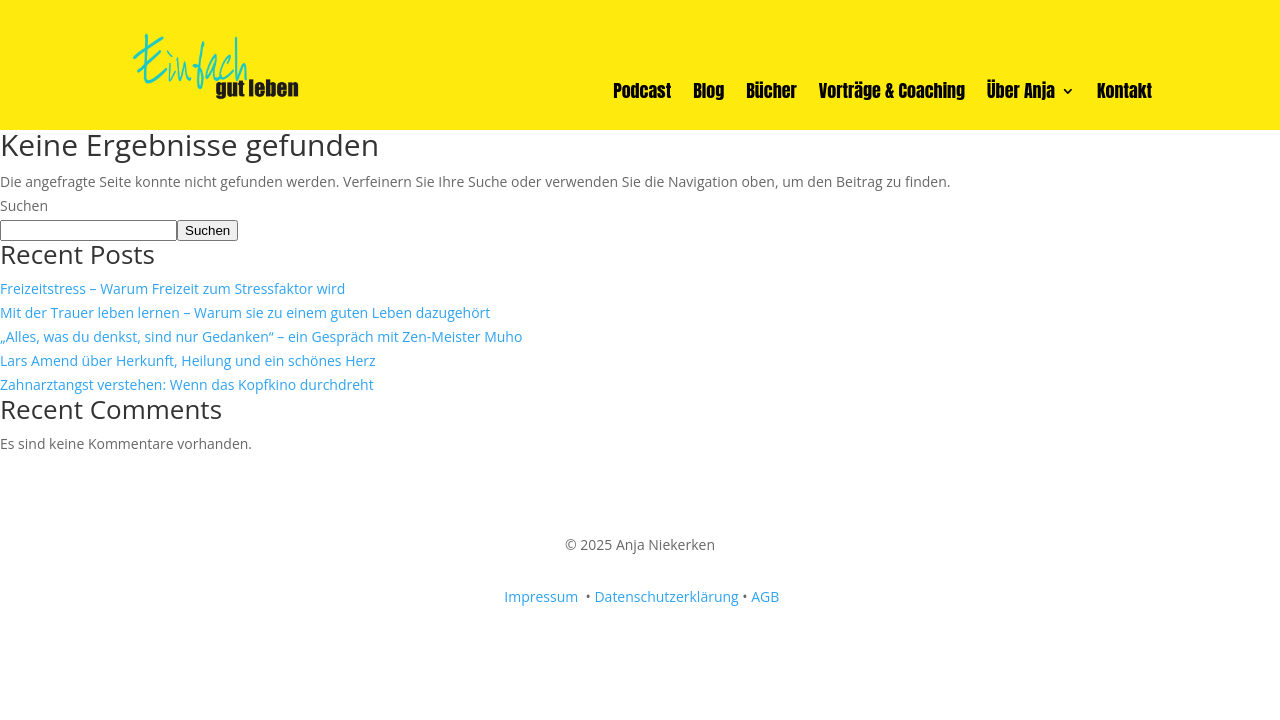 The height and width of the screenshot is (720, 1280). Describe the element at coordinates (261, 336) in the screenshot. I see `„Alles, was du denkst, sind nur Gedanken“ – ein Gespräch mit Zen-Meister Muho` at that location.